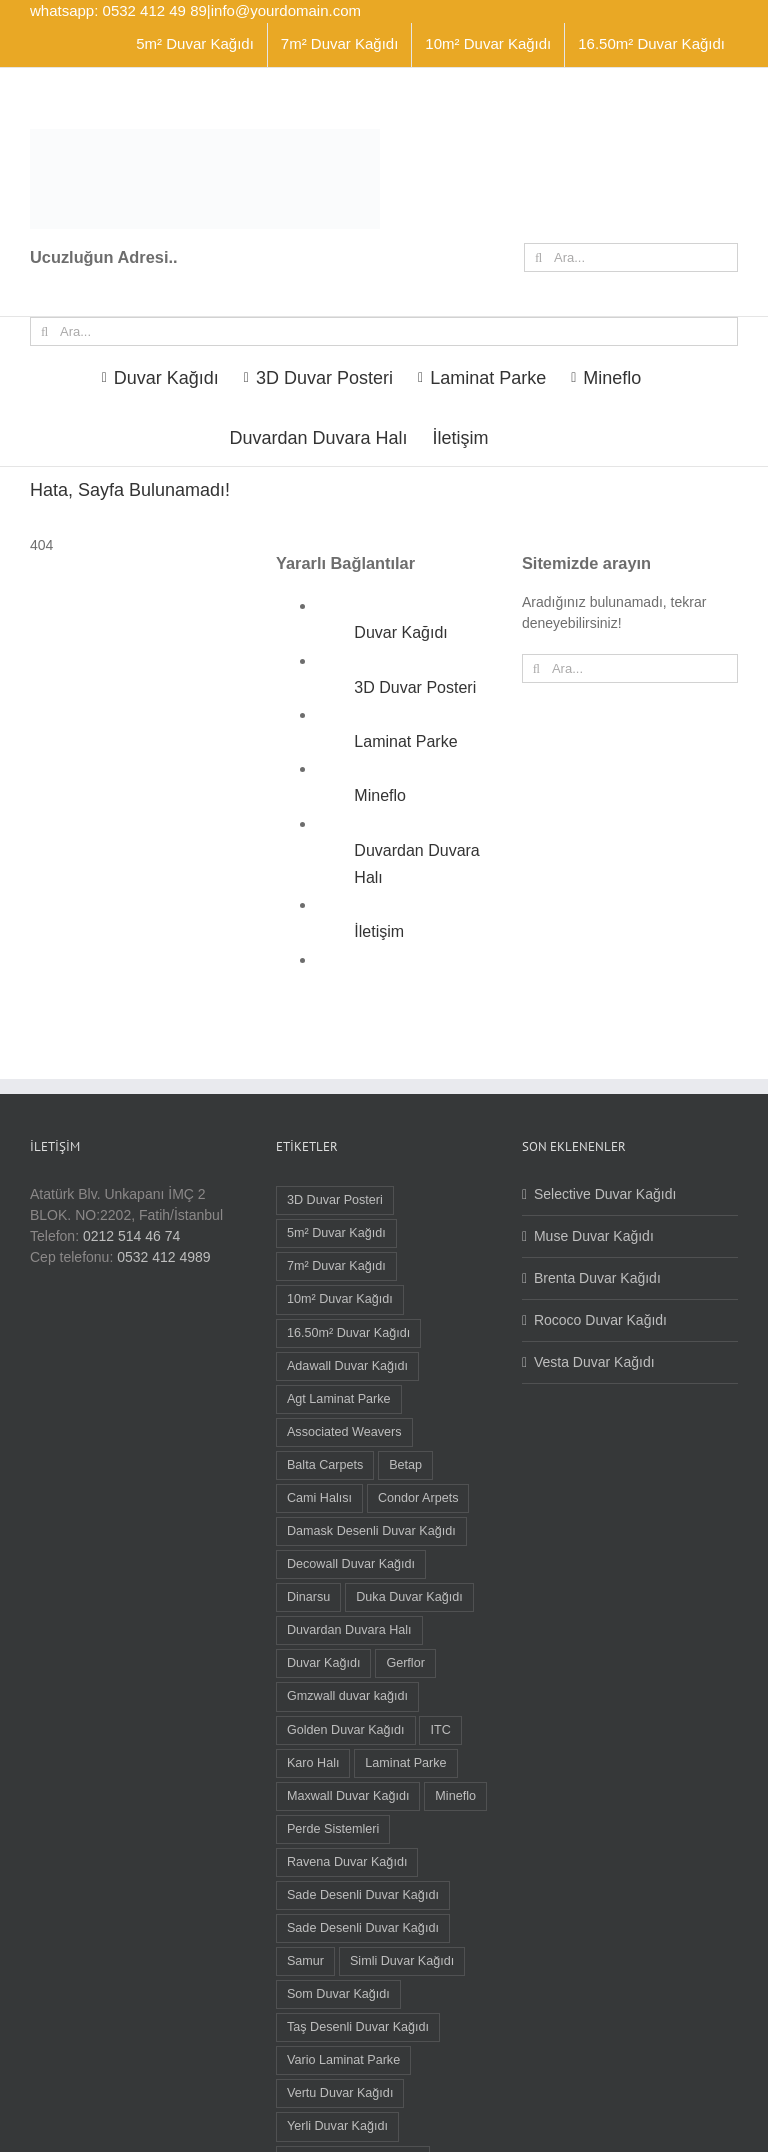 The width and height of the screenshot is (768, 2152). Describe the element at coordinates (405, 1465) in the screenshot. I see `Betap [Betap (5 öge)]` at that location.